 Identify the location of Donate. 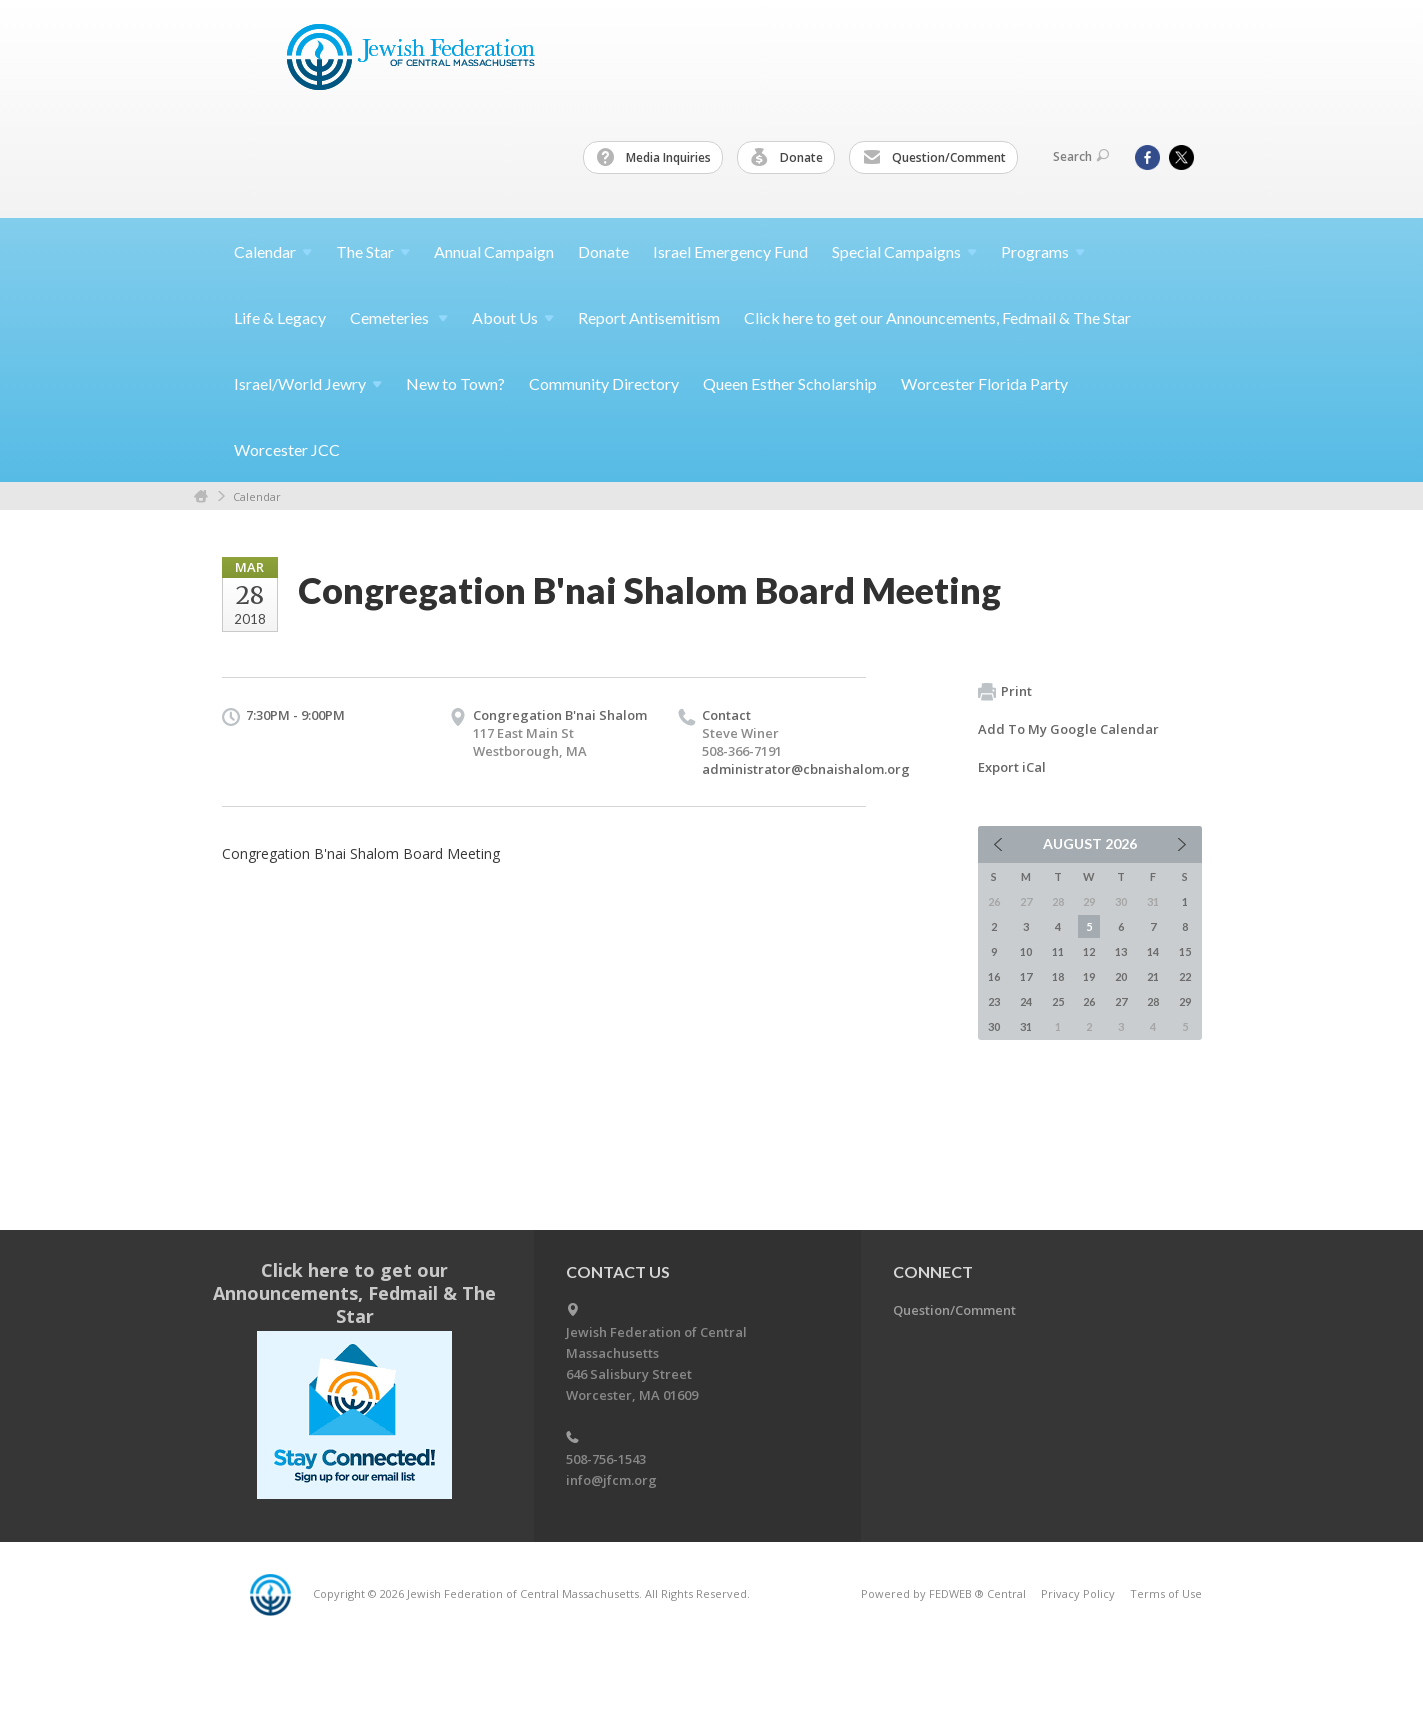
(787, 158).